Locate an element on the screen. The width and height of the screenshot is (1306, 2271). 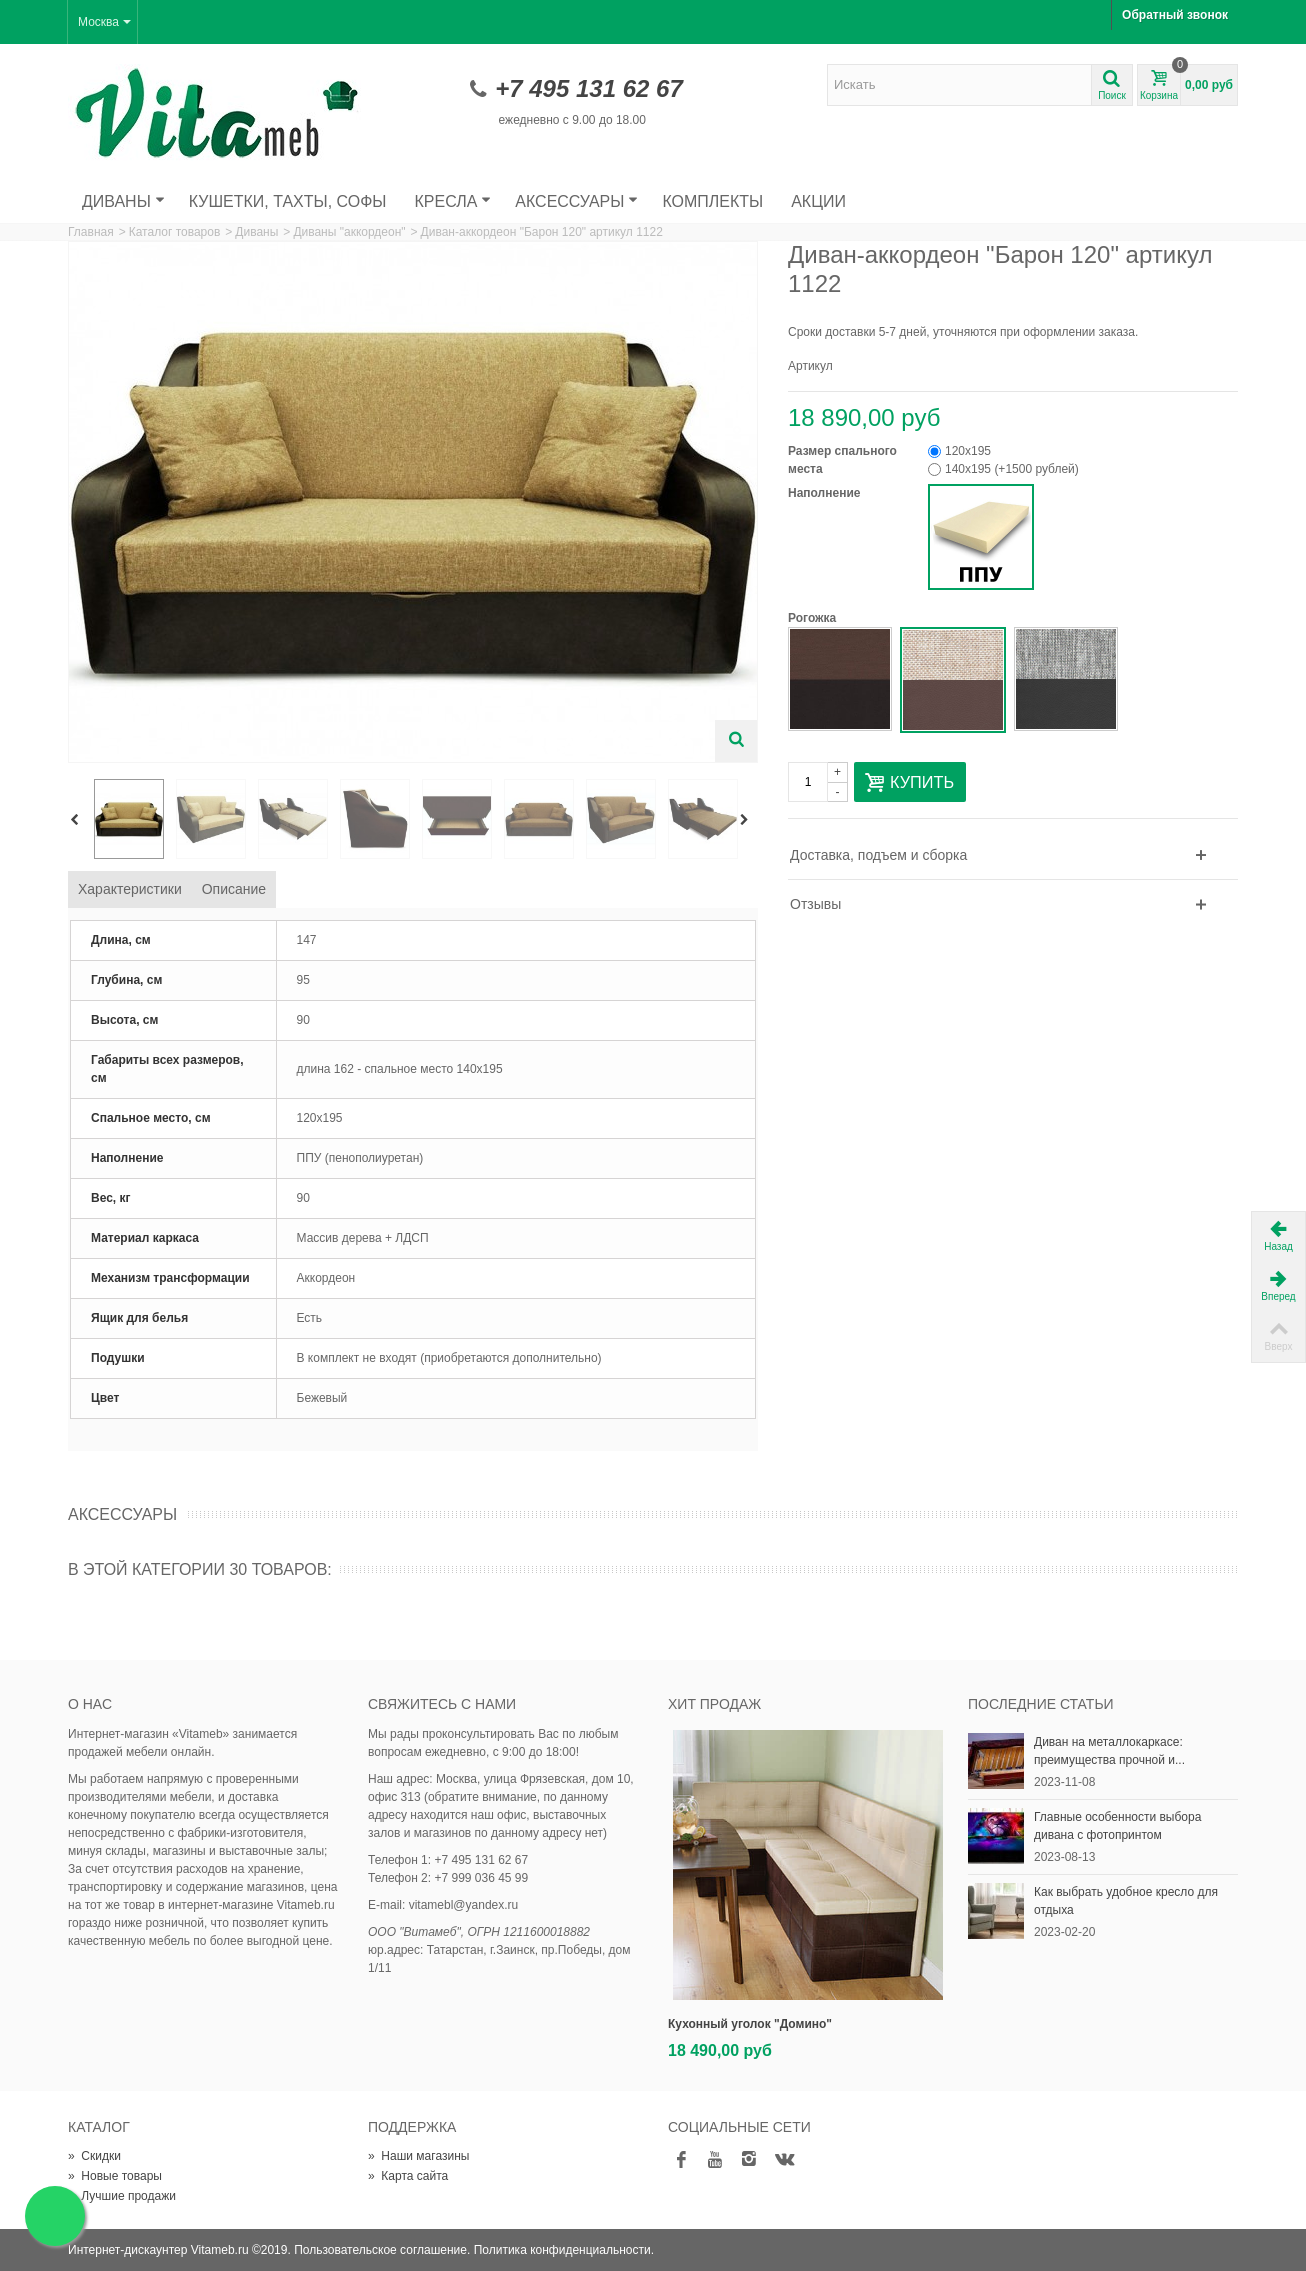
Кресла is located at coordinates (453, 201).